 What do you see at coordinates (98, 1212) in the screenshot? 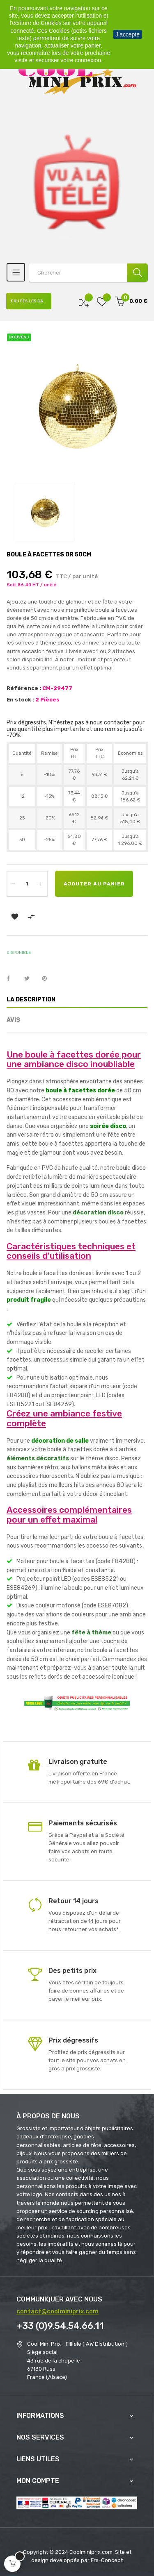
I see `décoration disco` at bounding box center [98, 1212].